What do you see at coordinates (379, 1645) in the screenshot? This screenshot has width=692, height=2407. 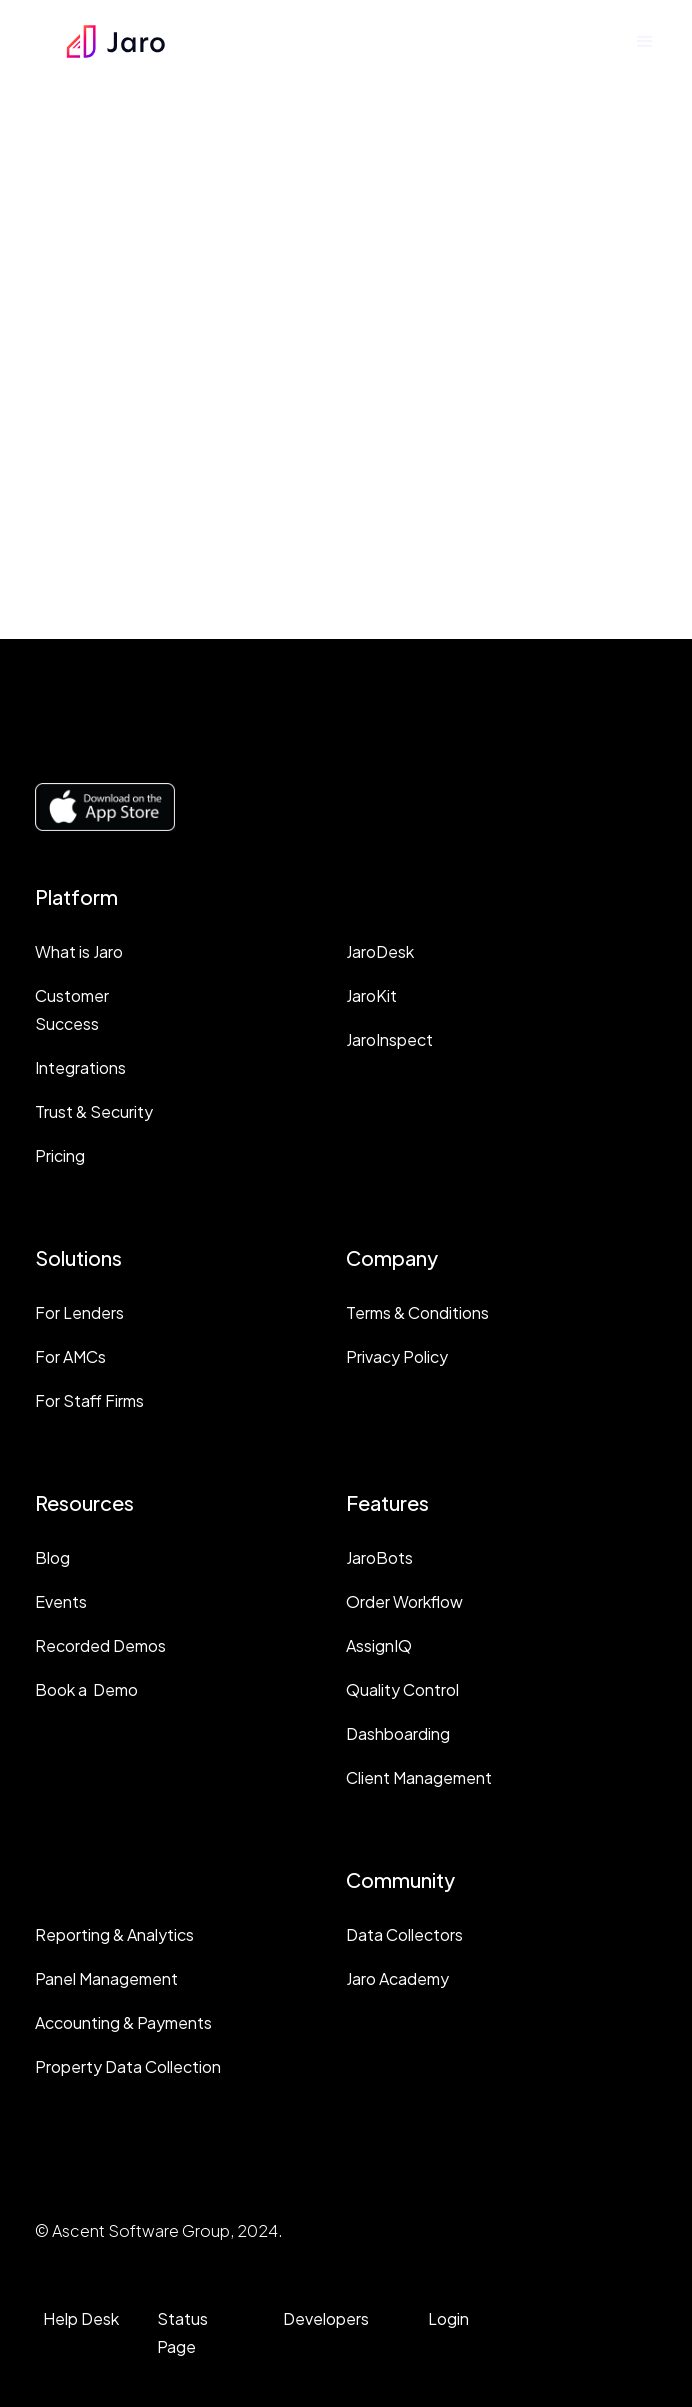 I see `AssignIQ` at bounding box center [379, 1645].